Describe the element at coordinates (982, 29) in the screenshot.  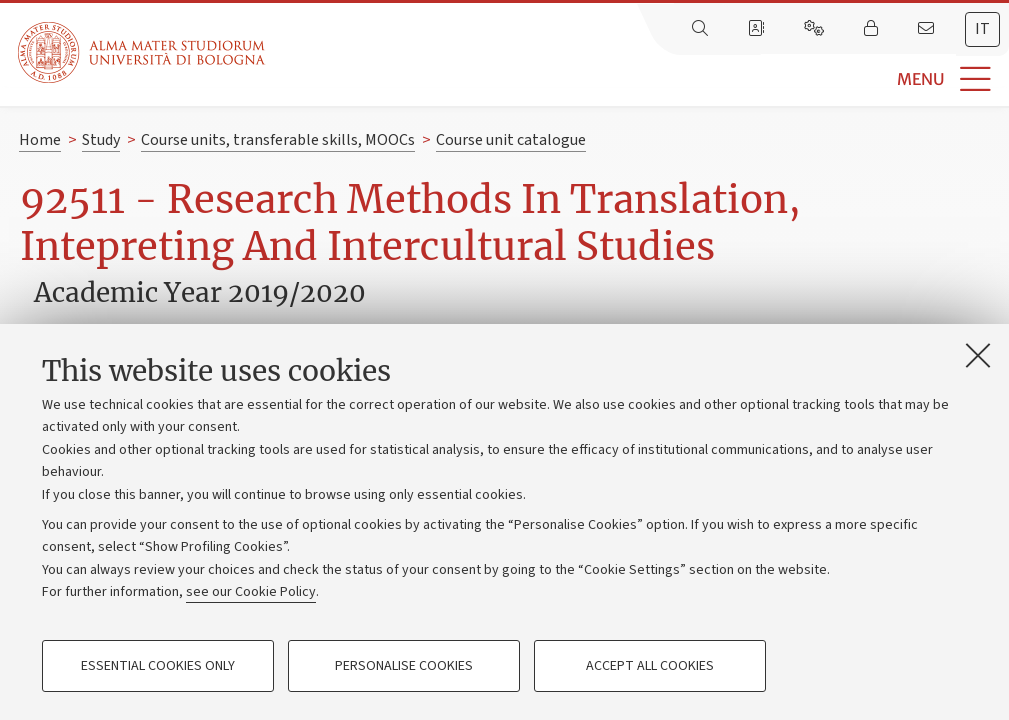
I see `[tab]` at that location.